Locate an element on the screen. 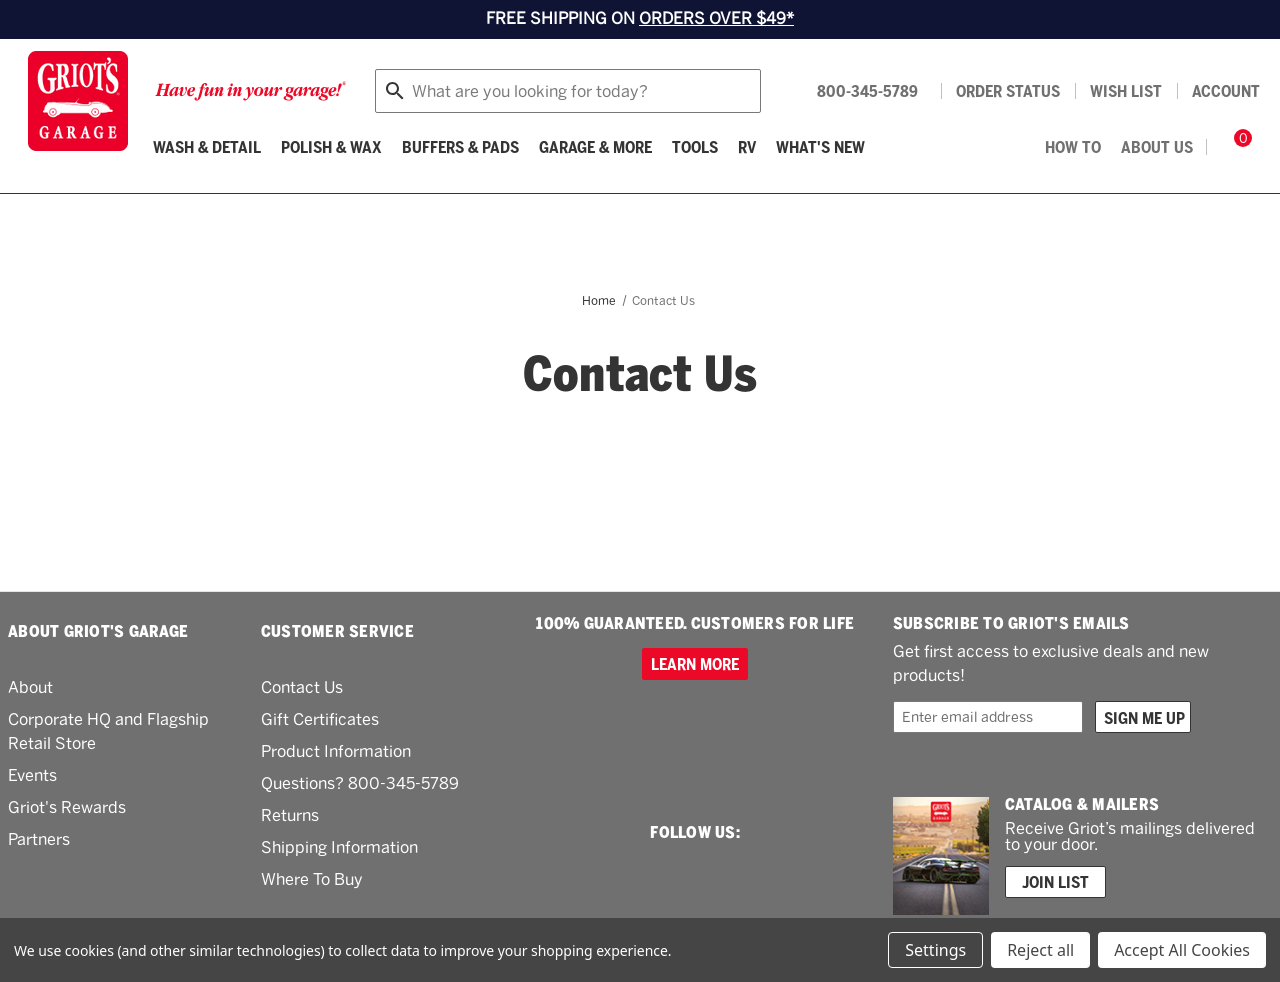 Image resolution: width=1280 pixels, height=982 pixels. Learn more [100% GUARANTEED. CUSTOMERS FOR LIFE] is located at coordinates (695, 664).